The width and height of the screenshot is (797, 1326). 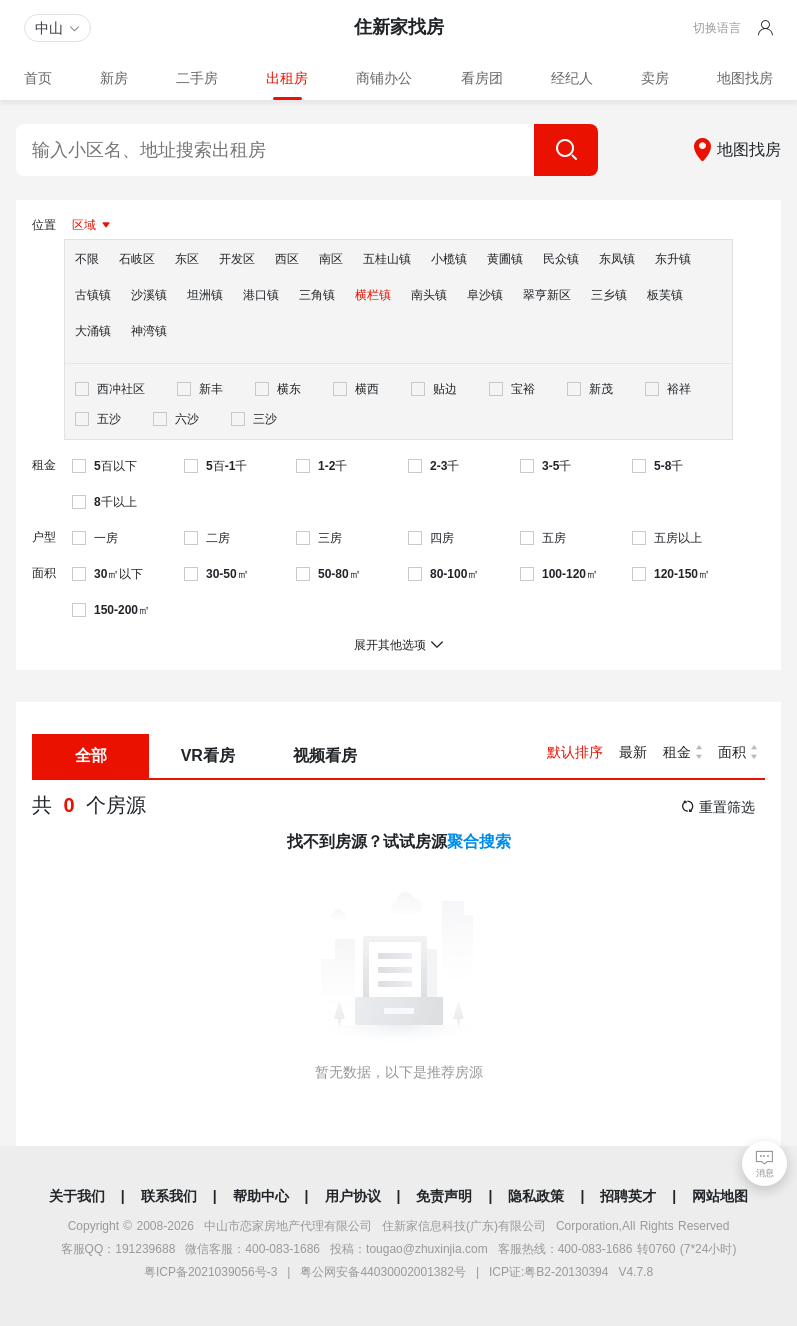 What do you see at coordinates (149, 331) in the screenshot?
I see `神湾镇` at bounding box center [149, 331].